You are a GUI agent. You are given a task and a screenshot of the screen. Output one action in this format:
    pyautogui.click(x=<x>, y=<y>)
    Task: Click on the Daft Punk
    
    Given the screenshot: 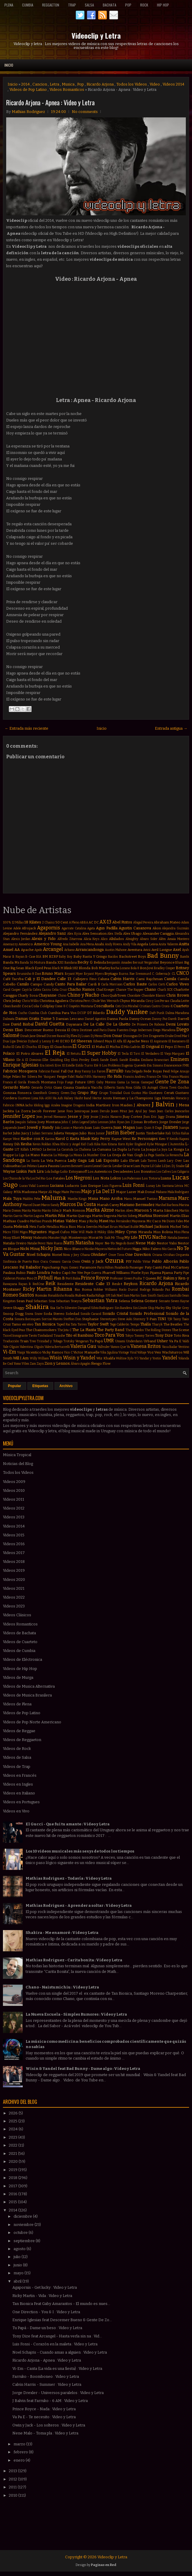 What is the action you would take?
    pyautogui.click(x=157, y=1013)
    